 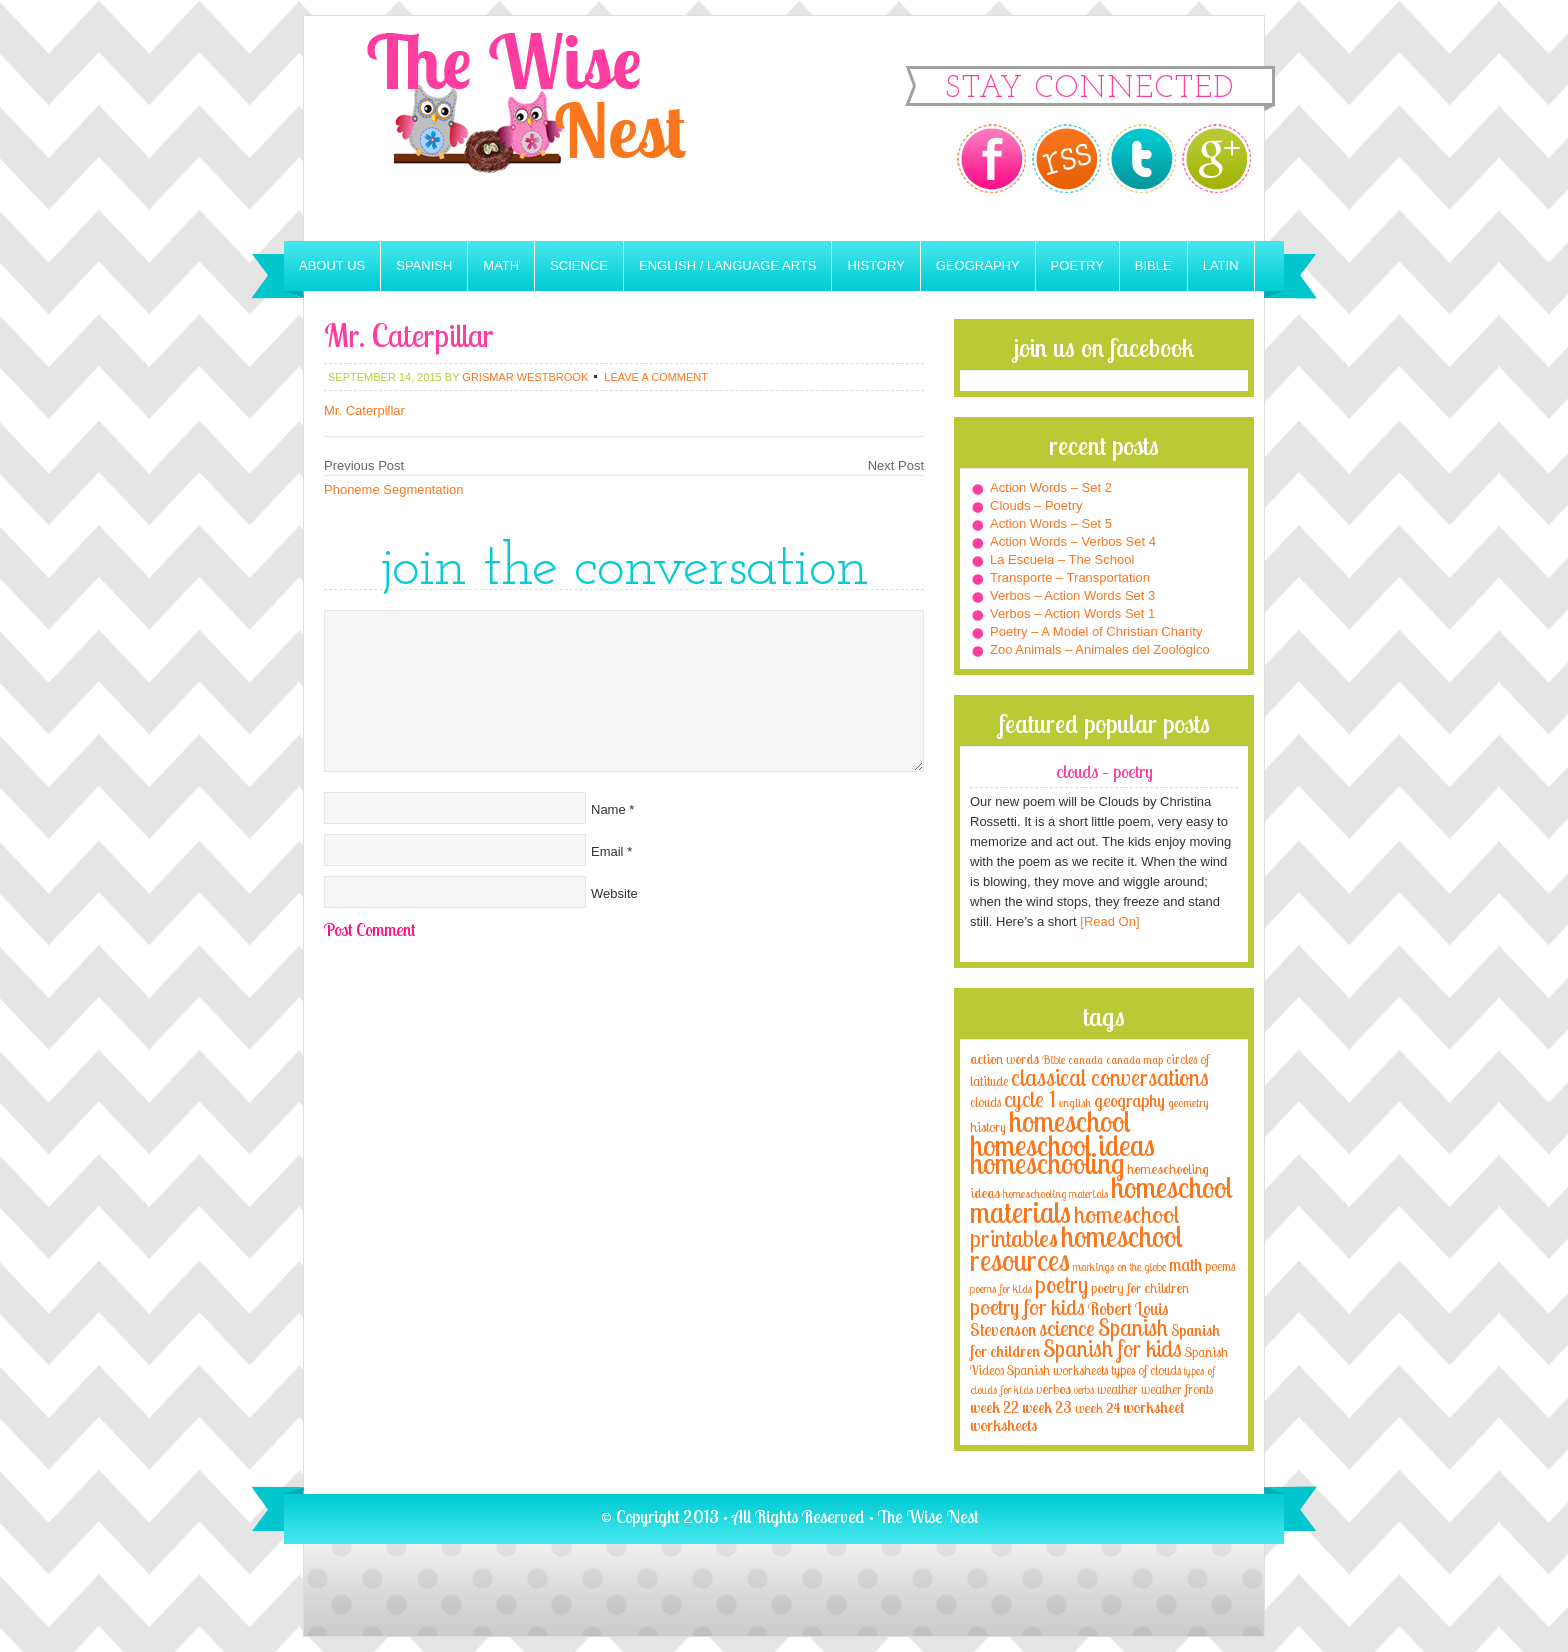 I want to click on Geography, so click(x=978, y=265).